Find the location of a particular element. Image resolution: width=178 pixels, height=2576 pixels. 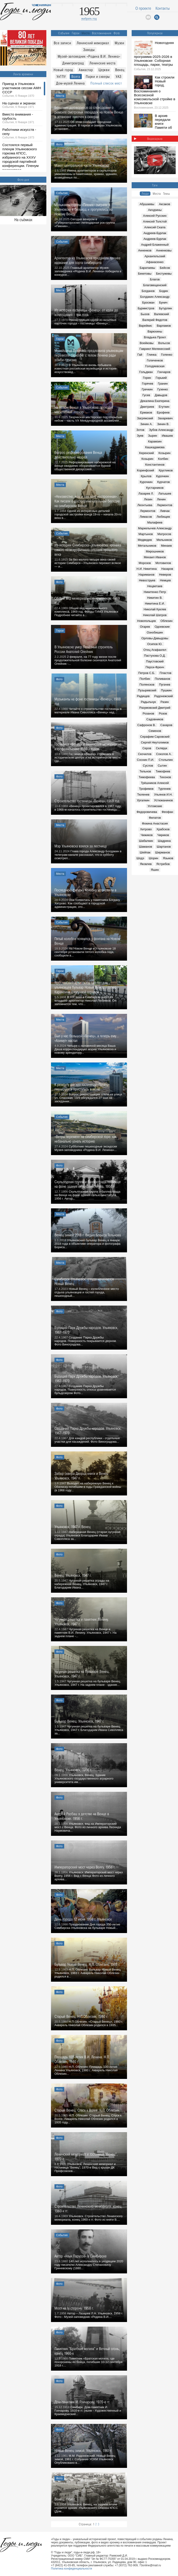

Леонтьева is located at coordinates (144, 505).